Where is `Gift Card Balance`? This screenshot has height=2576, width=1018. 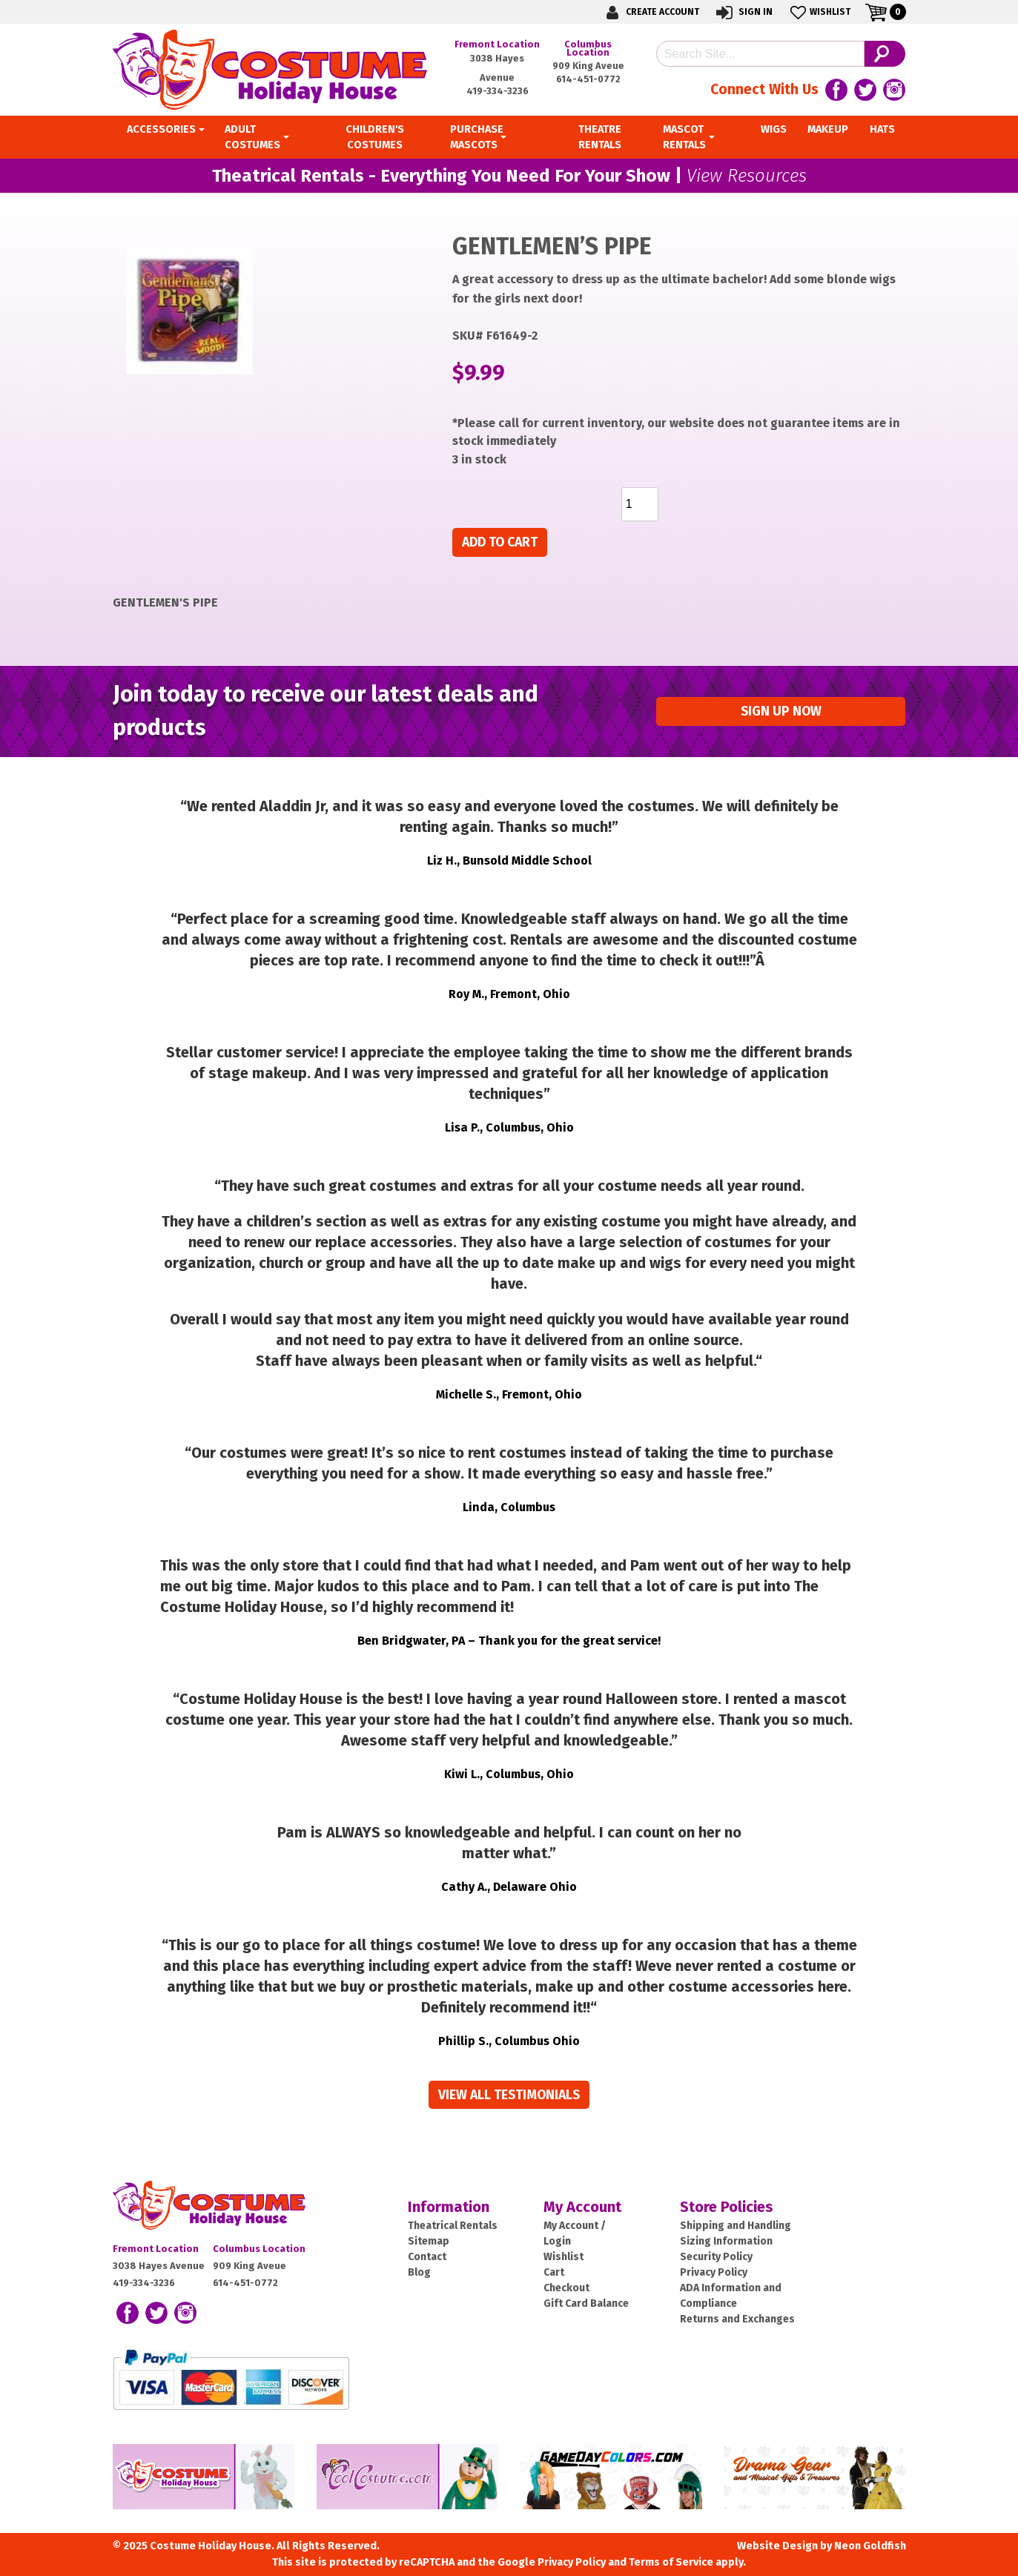
Gift Card Balance is located at coordinates (586, 2303).